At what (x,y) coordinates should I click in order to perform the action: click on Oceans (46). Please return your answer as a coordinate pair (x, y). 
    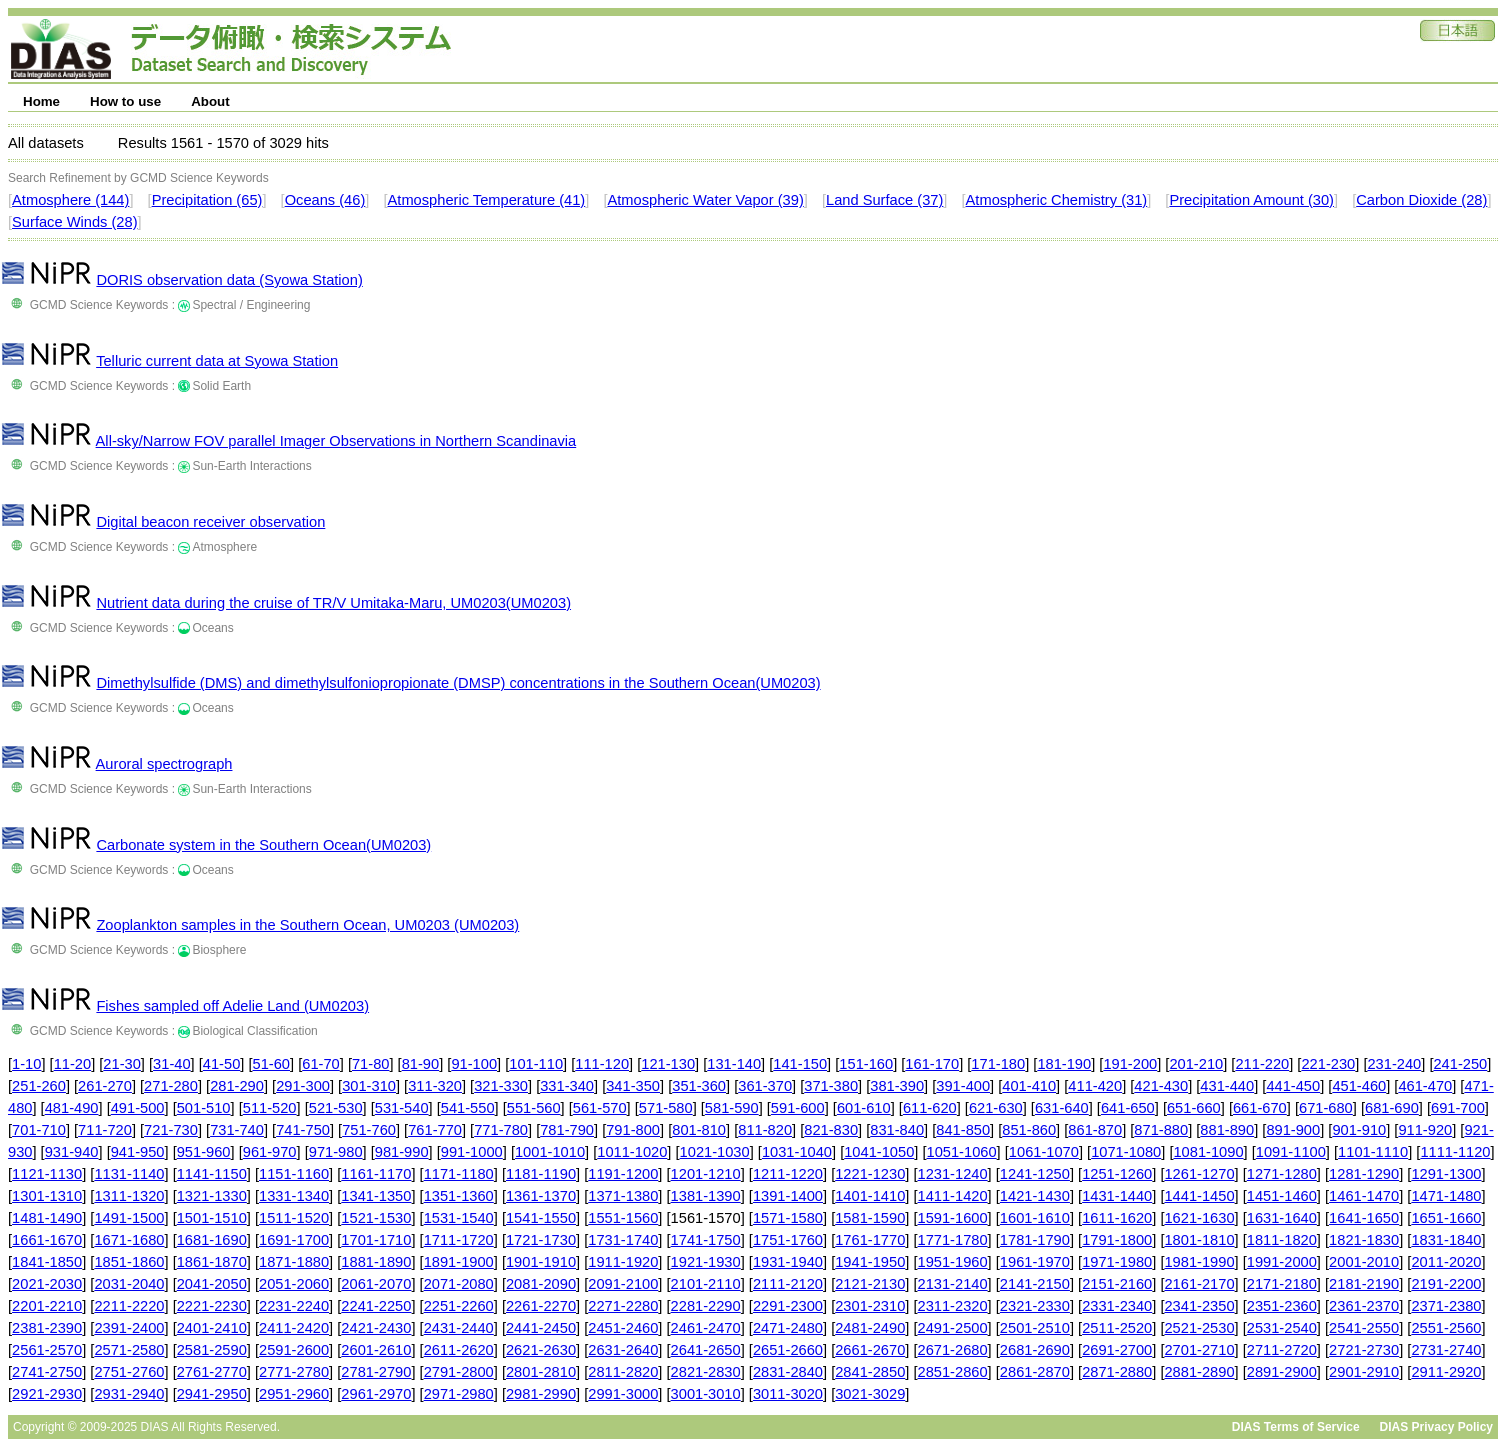
    Looking at the image, I should click on (325, 200).